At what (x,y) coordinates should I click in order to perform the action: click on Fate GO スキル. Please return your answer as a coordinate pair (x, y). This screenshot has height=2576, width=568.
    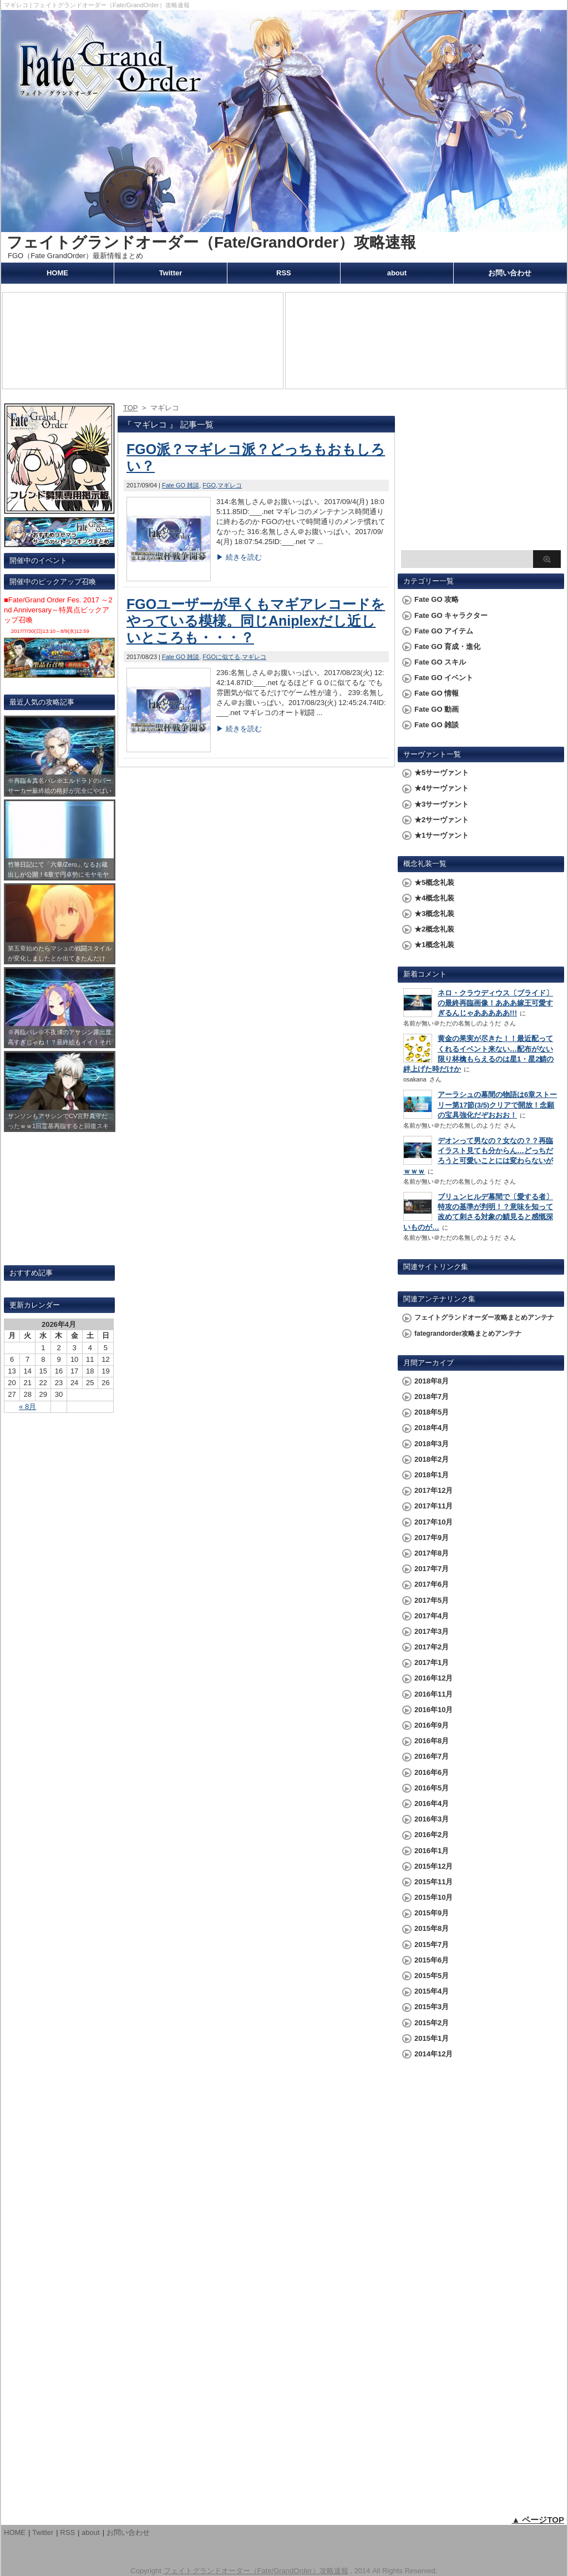
    Looking at the image, I should click on (440, 662).